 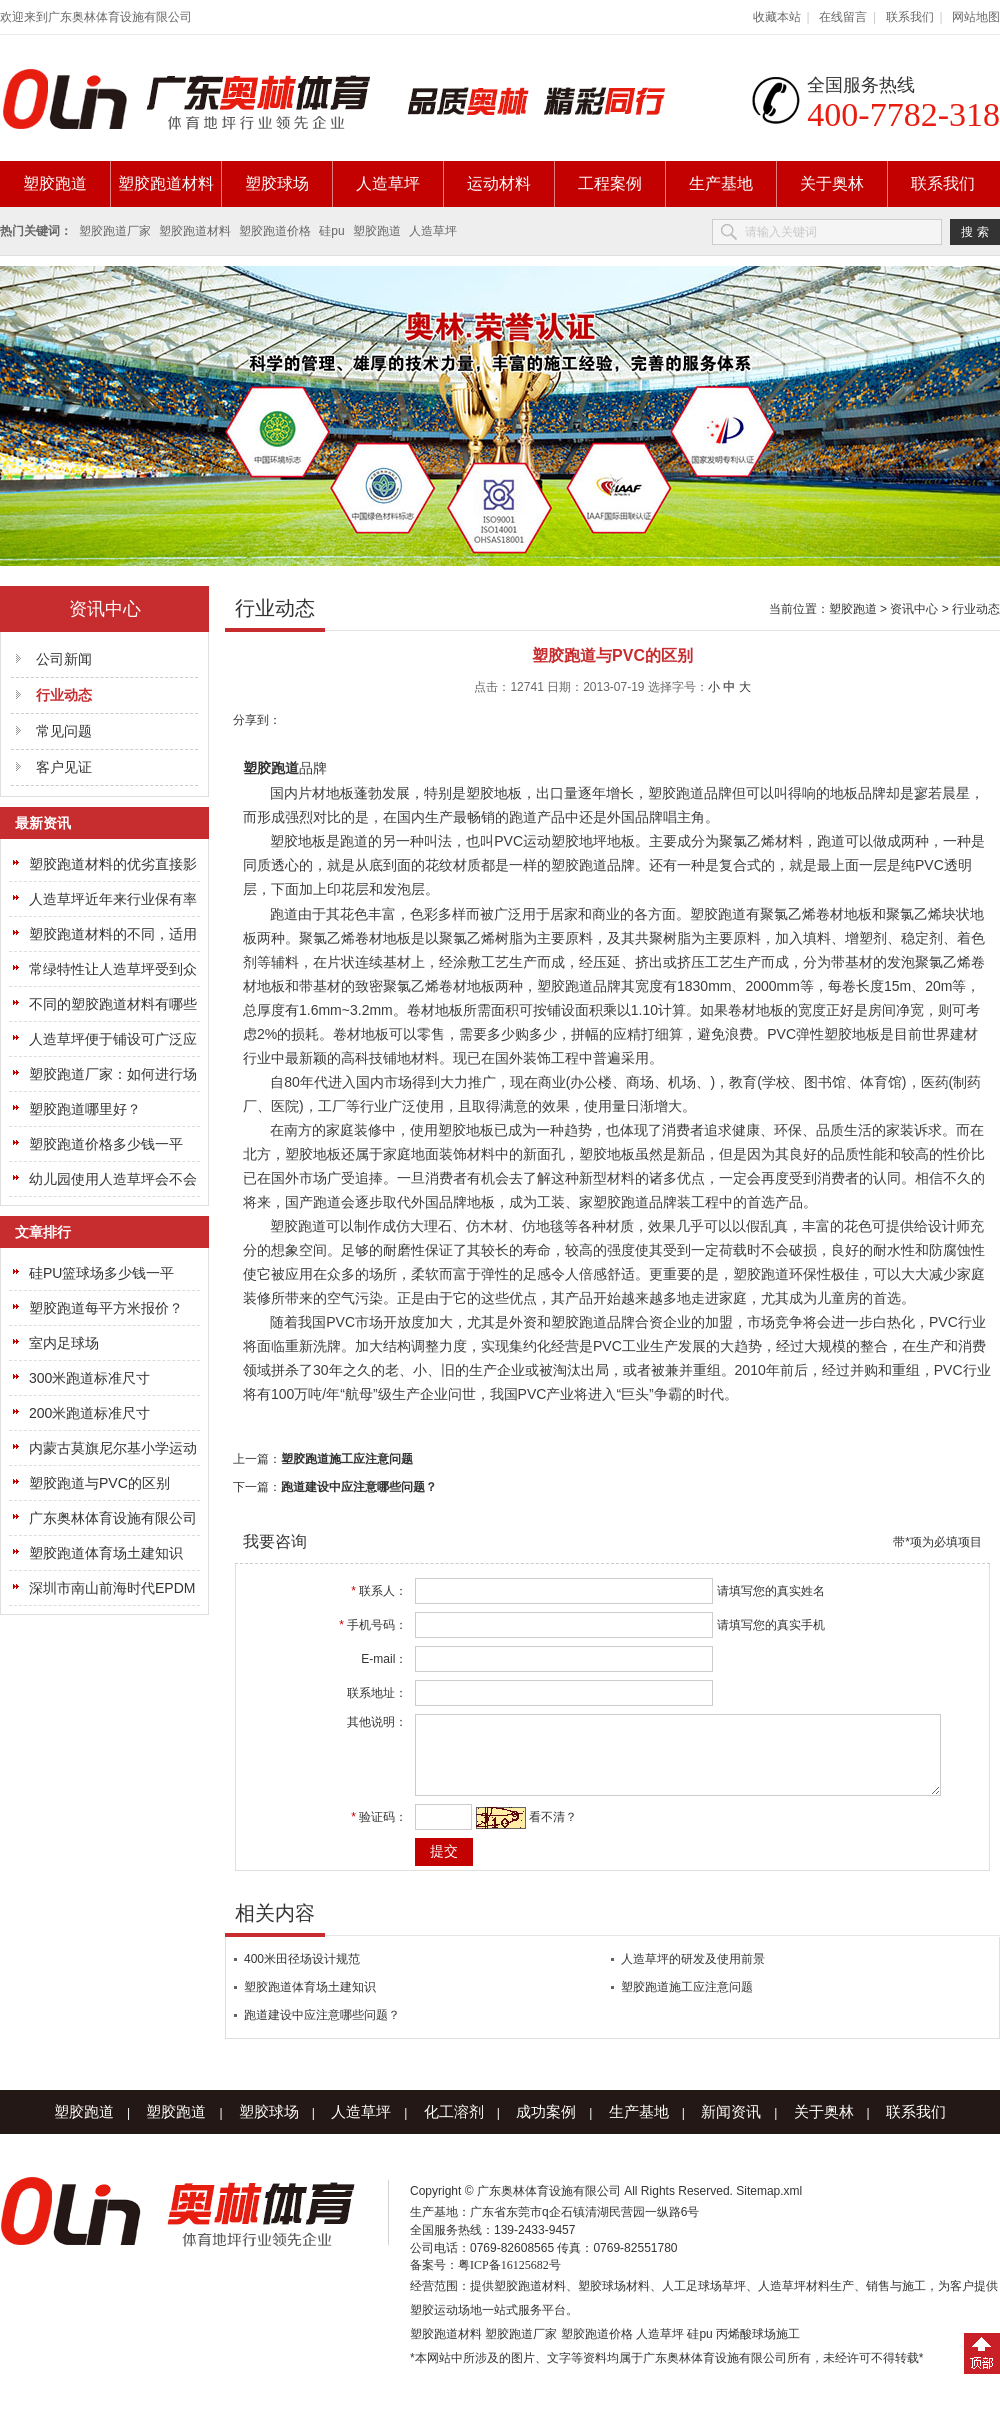 What do you see at coordinates (64, 659) in the screenshot?
I see `公司新闻` at bounding box center [64, 659].